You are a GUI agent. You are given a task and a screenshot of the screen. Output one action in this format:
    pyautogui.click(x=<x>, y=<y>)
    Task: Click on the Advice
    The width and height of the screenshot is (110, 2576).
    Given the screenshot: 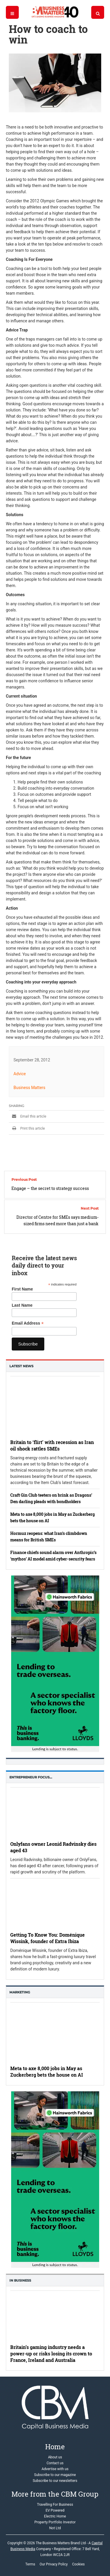 What is the action you would take?
    pyautogui.click(x=19, y=1073)
    